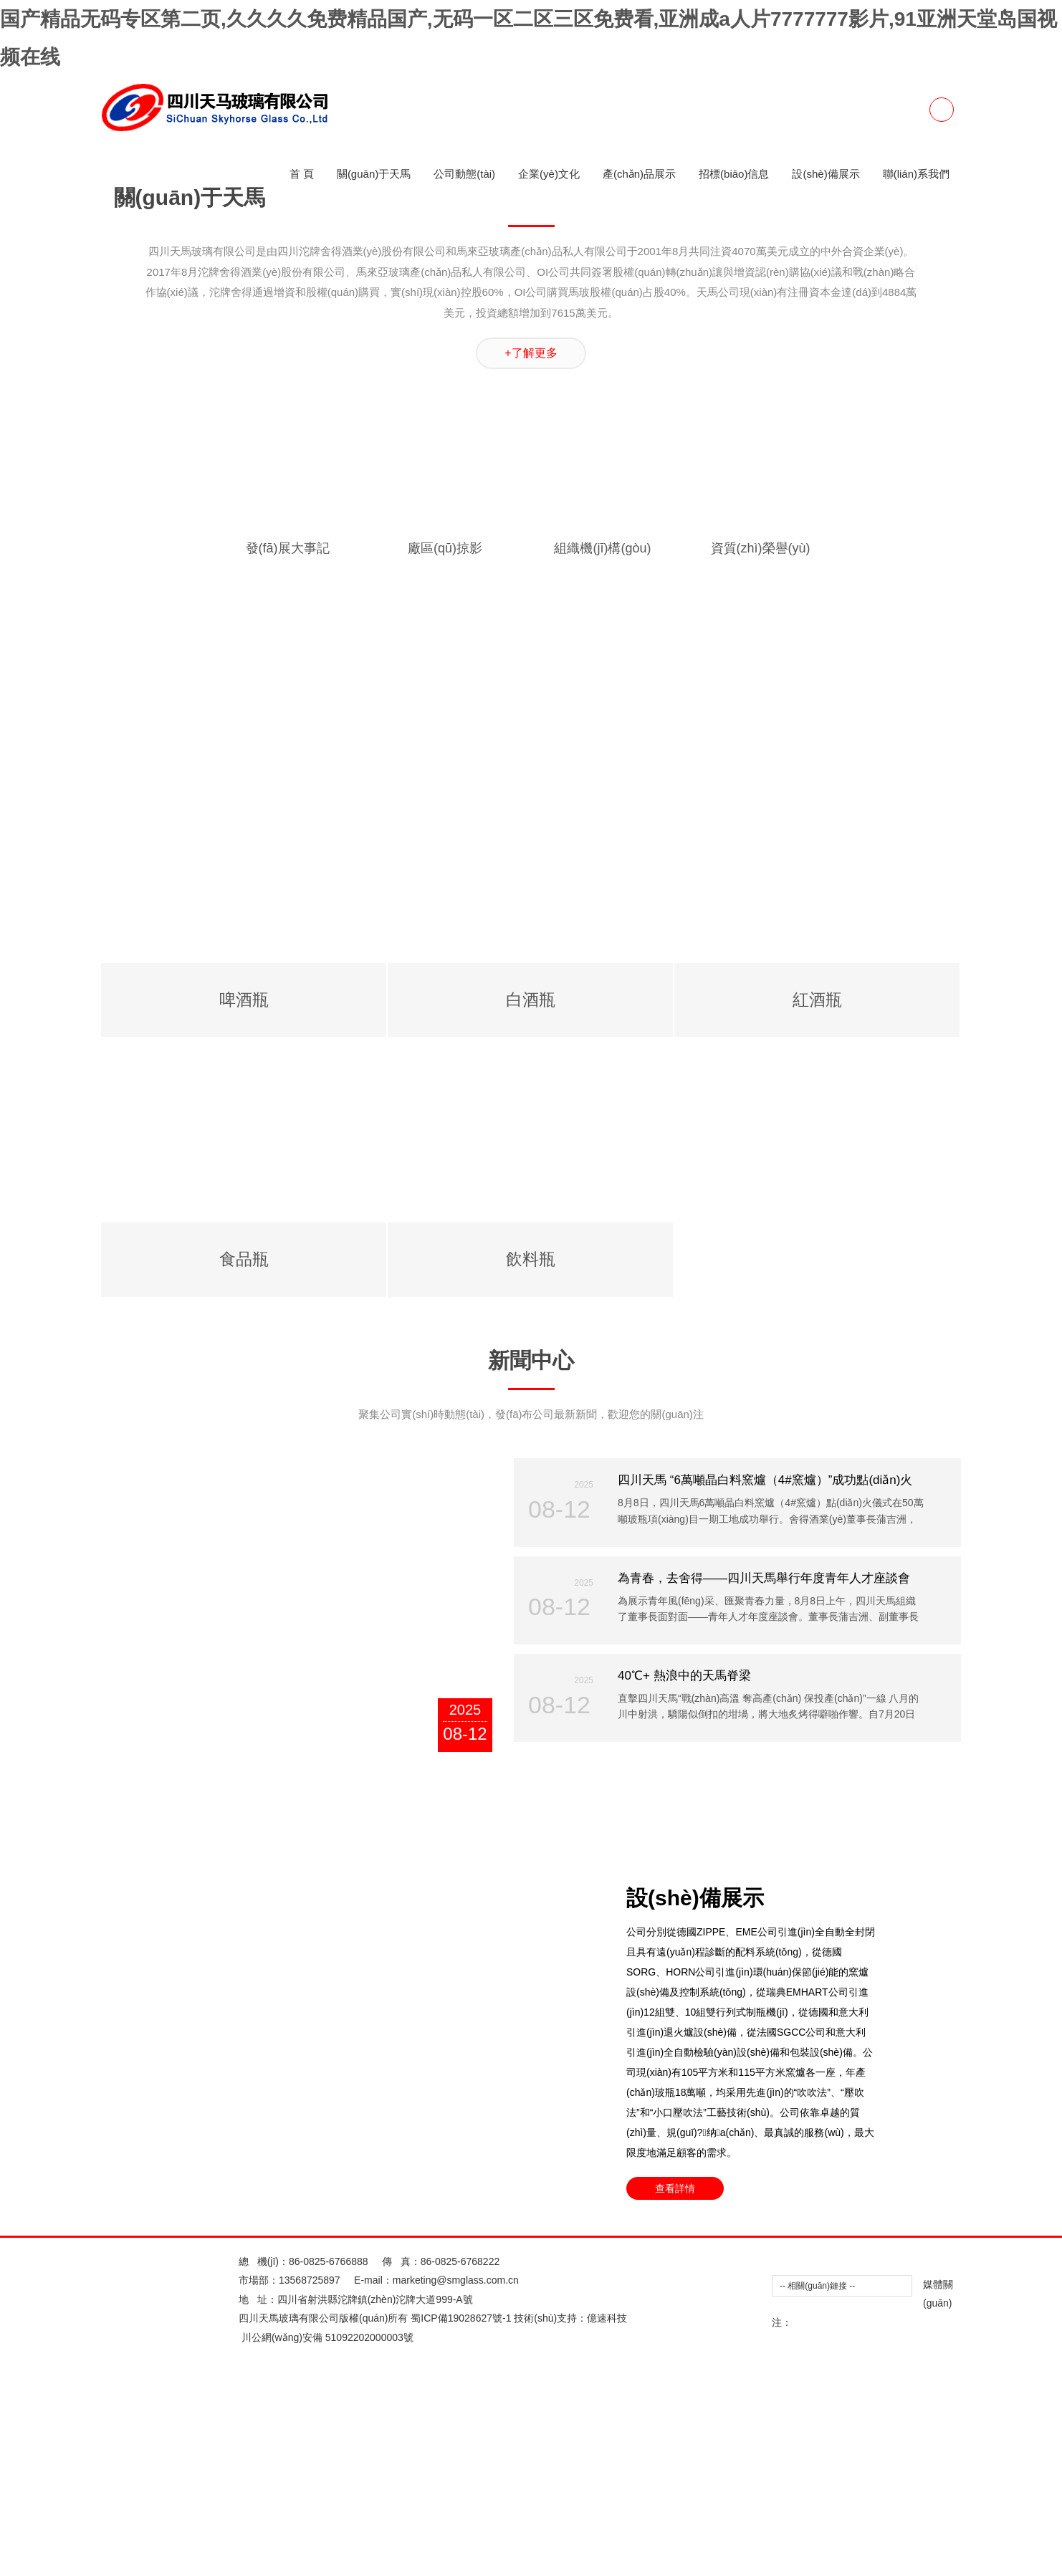  What do you see at coordinates (136, 66) in the screenshot?
I see `大桥未久一区二区在线` at bounding box center [136, 66].